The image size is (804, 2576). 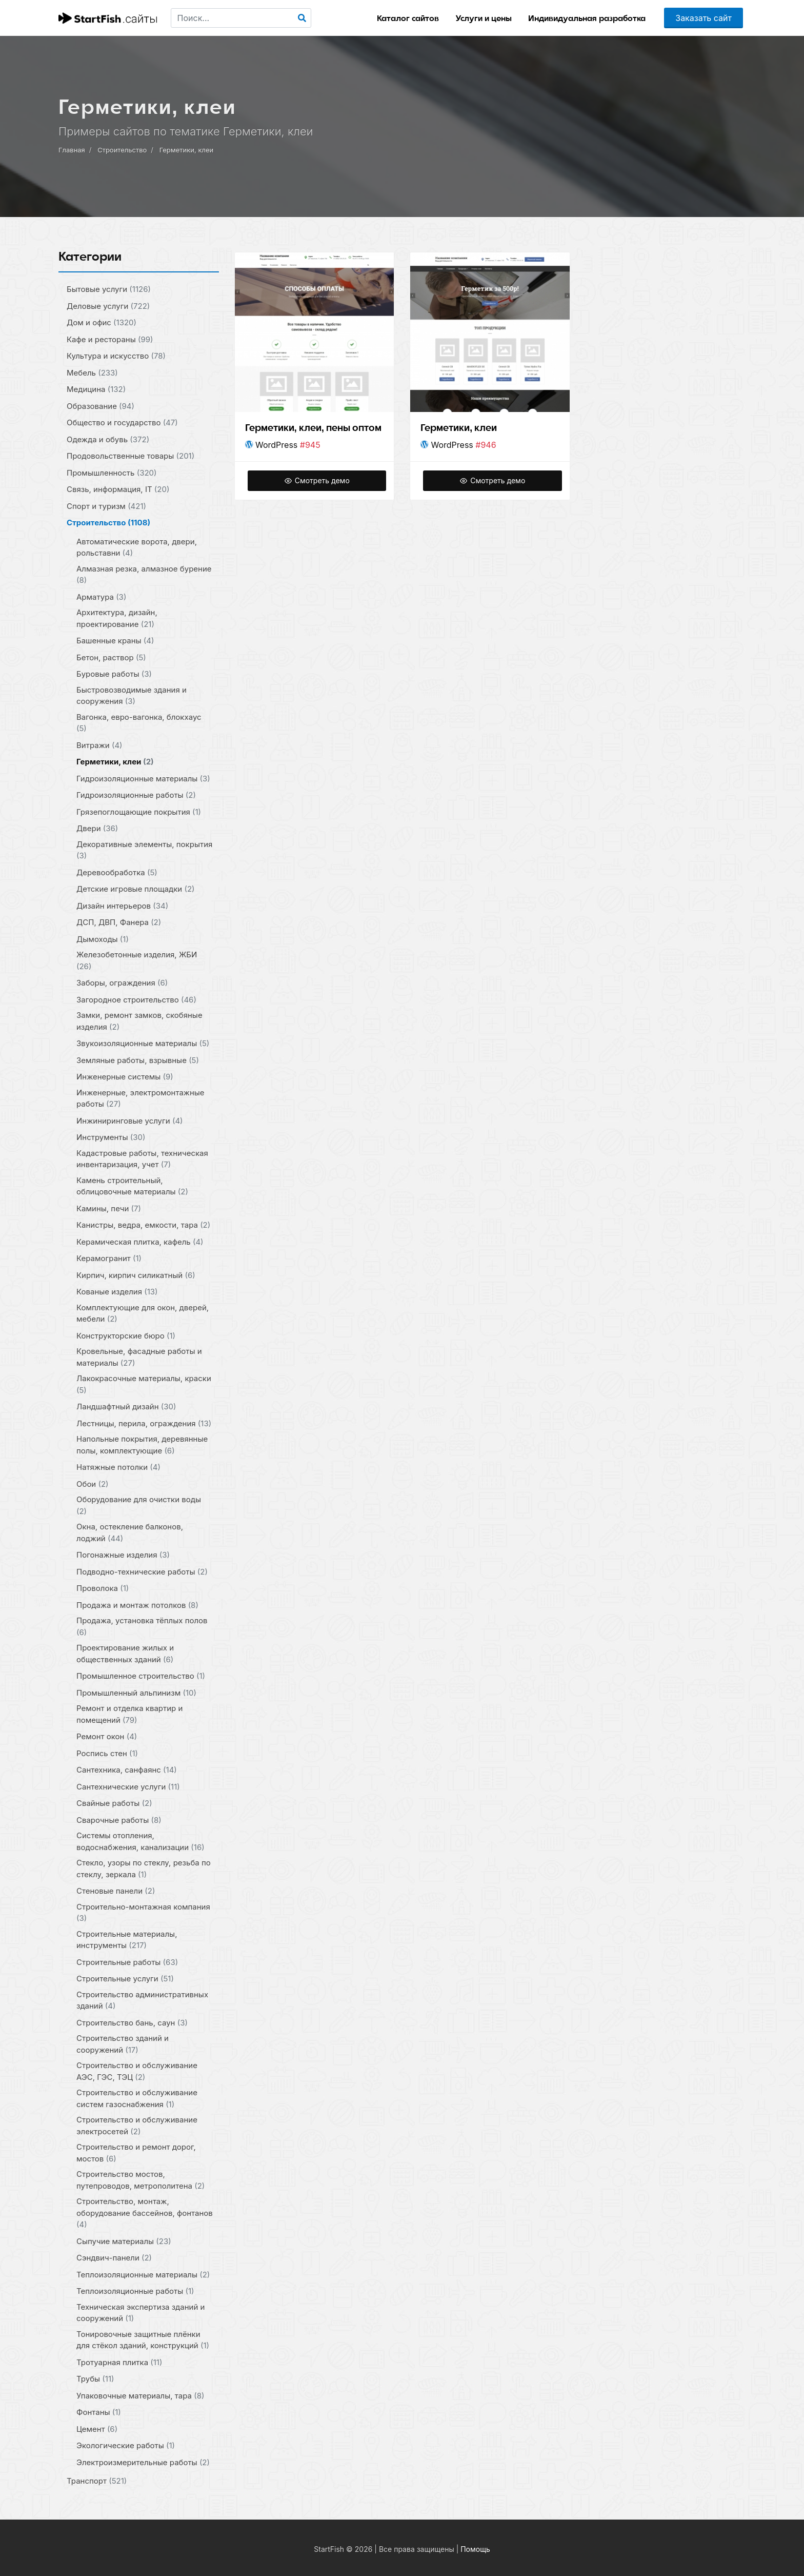 I want to click on Кадастровые работы, техническая инвентаризация, учет, so click(x=142, y=1158).